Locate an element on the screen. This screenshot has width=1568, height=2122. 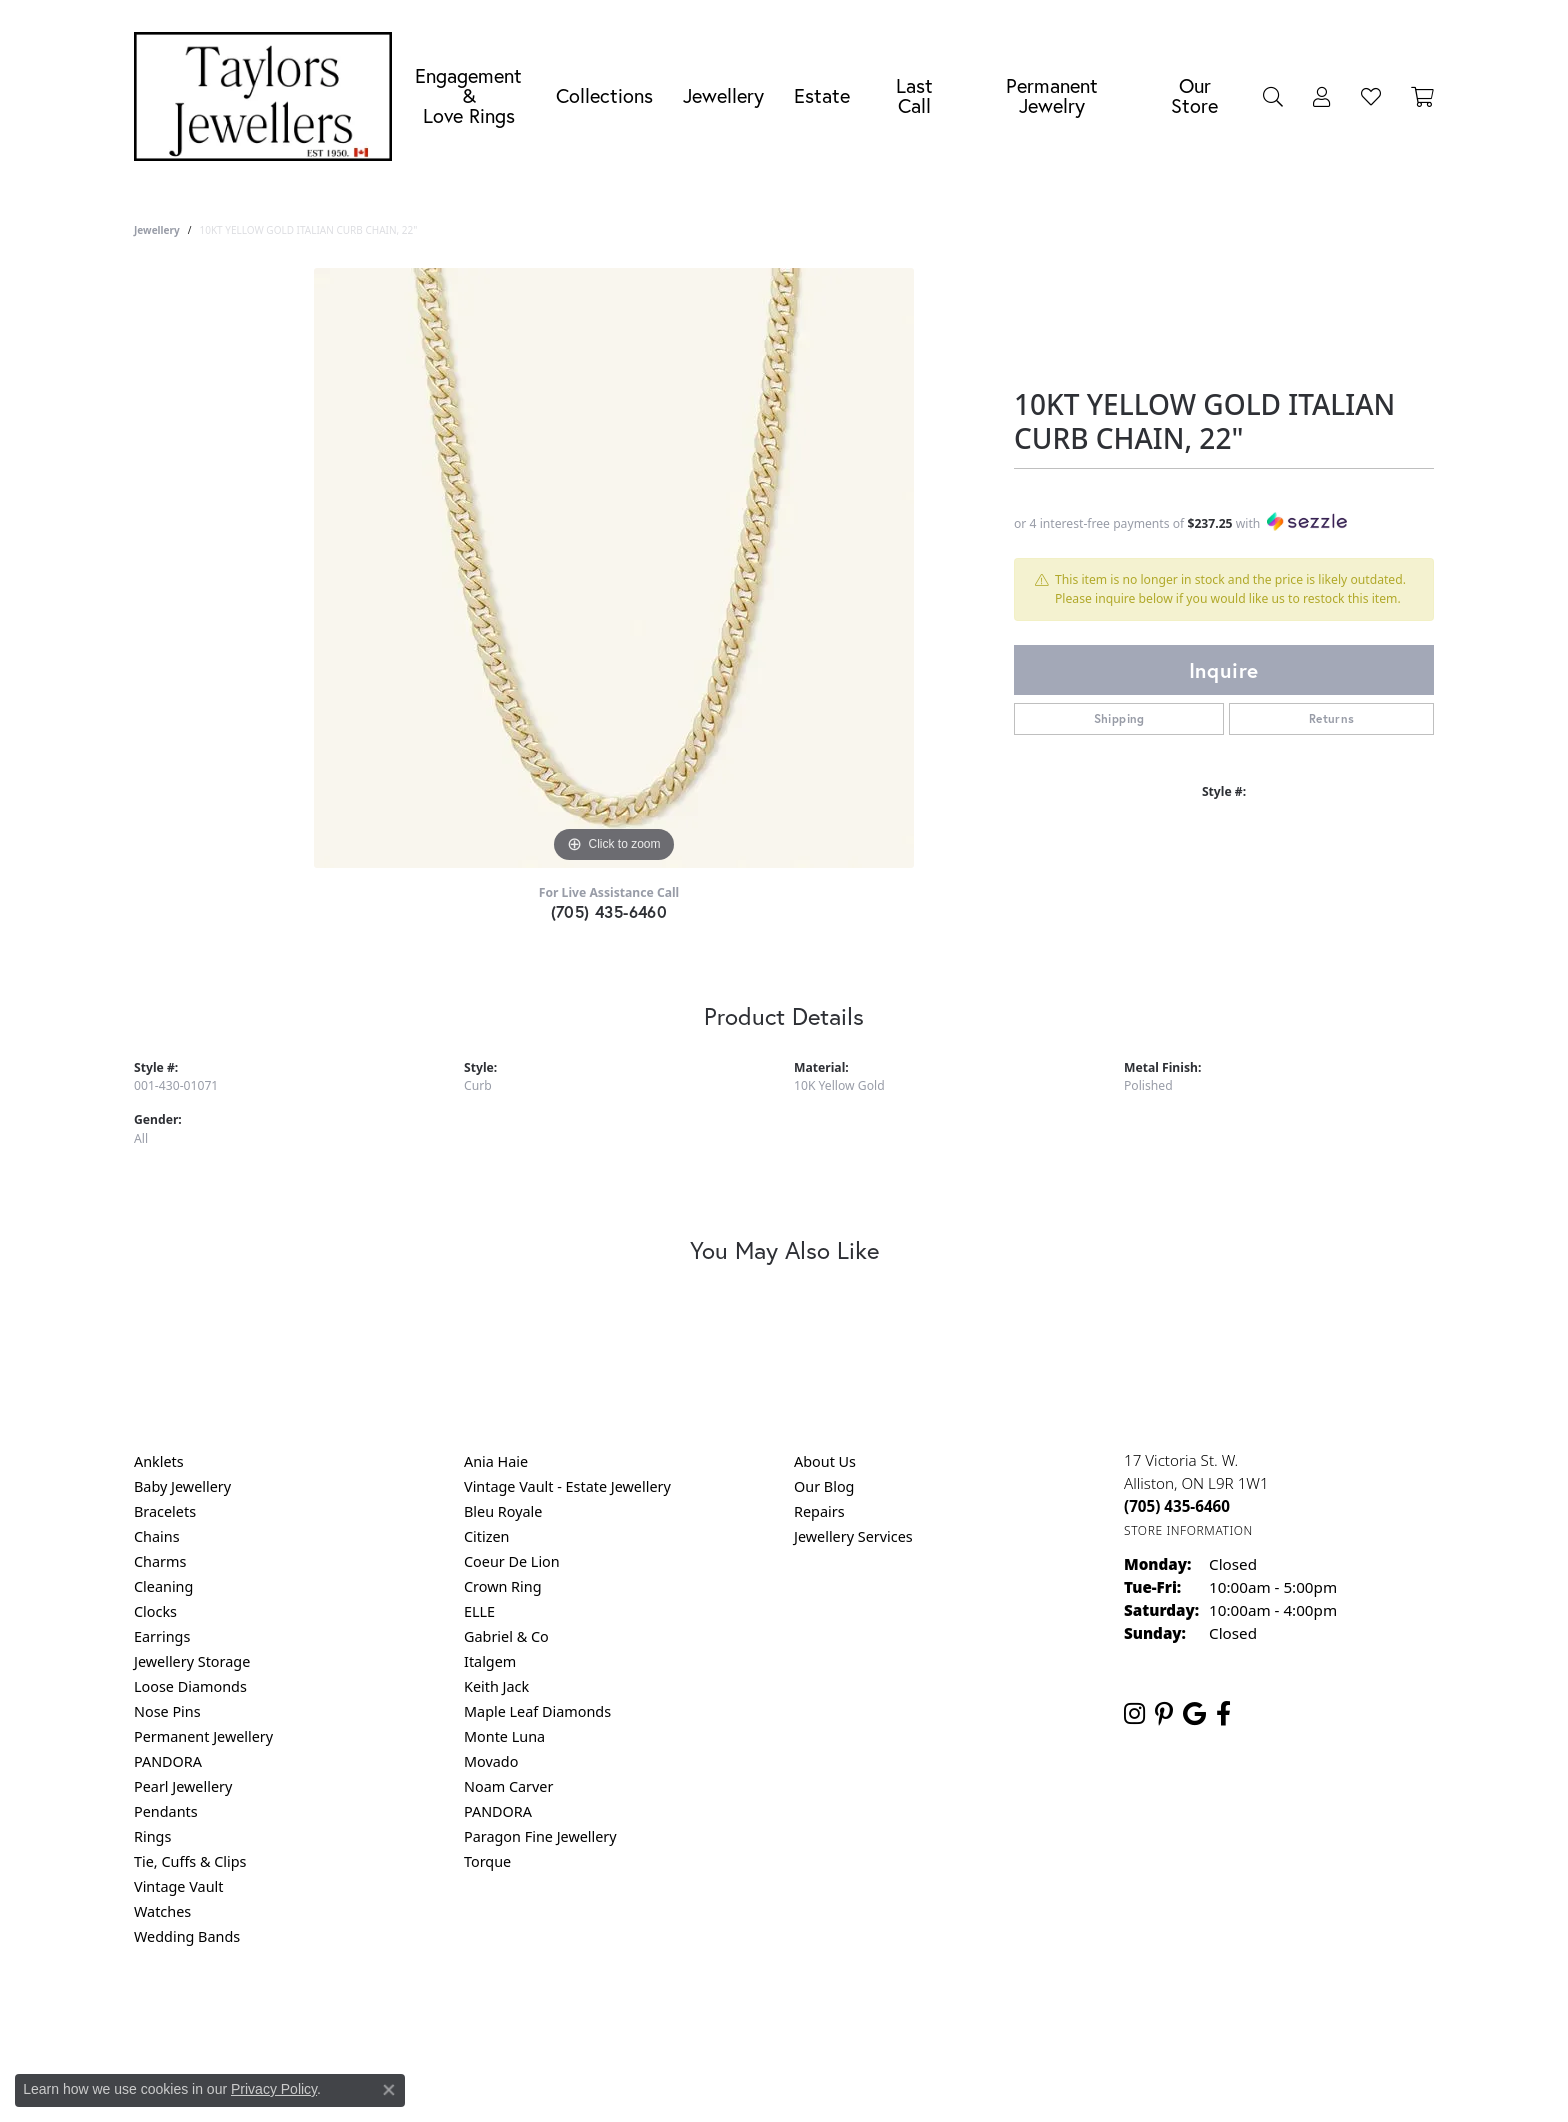
Cleaning [menuitem] is located at coordinates (163, 1586).